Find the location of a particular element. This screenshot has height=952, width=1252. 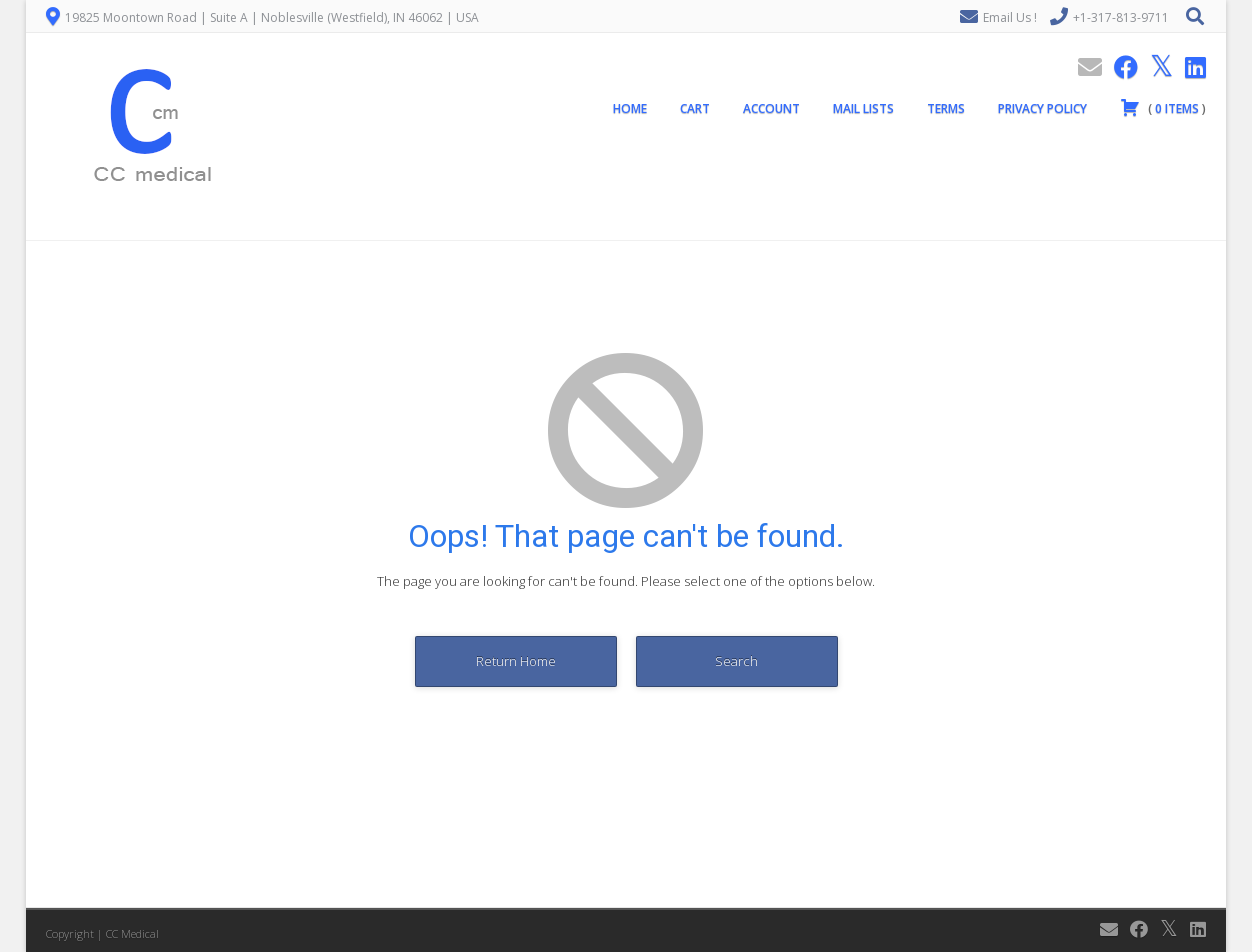

Privacy Policy is located at coordinates (1042, 108).